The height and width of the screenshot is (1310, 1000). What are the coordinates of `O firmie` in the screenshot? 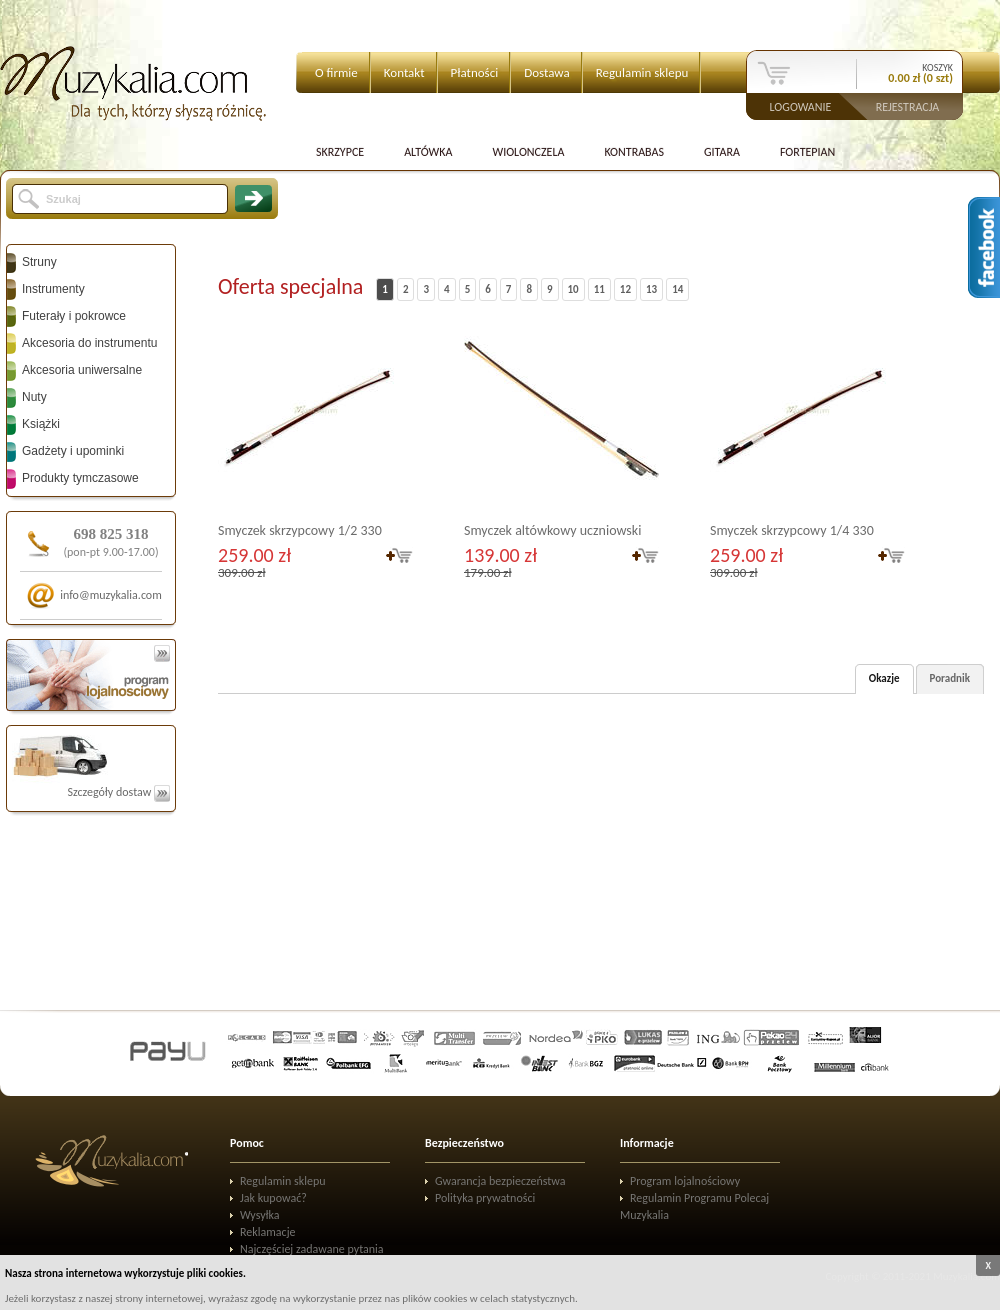 It's located at (336, 72).